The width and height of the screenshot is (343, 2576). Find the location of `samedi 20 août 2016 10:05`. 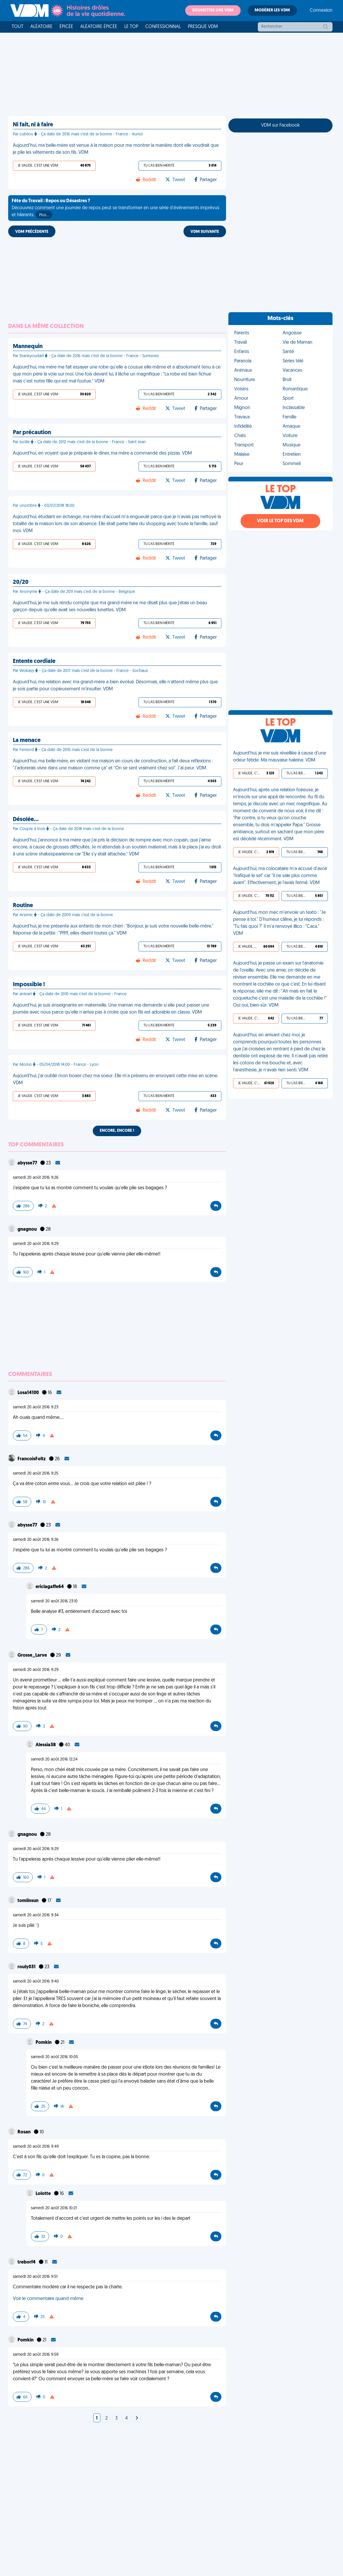

samedi 20 août 2016 10:05 is located at coordinates (54, 2057).